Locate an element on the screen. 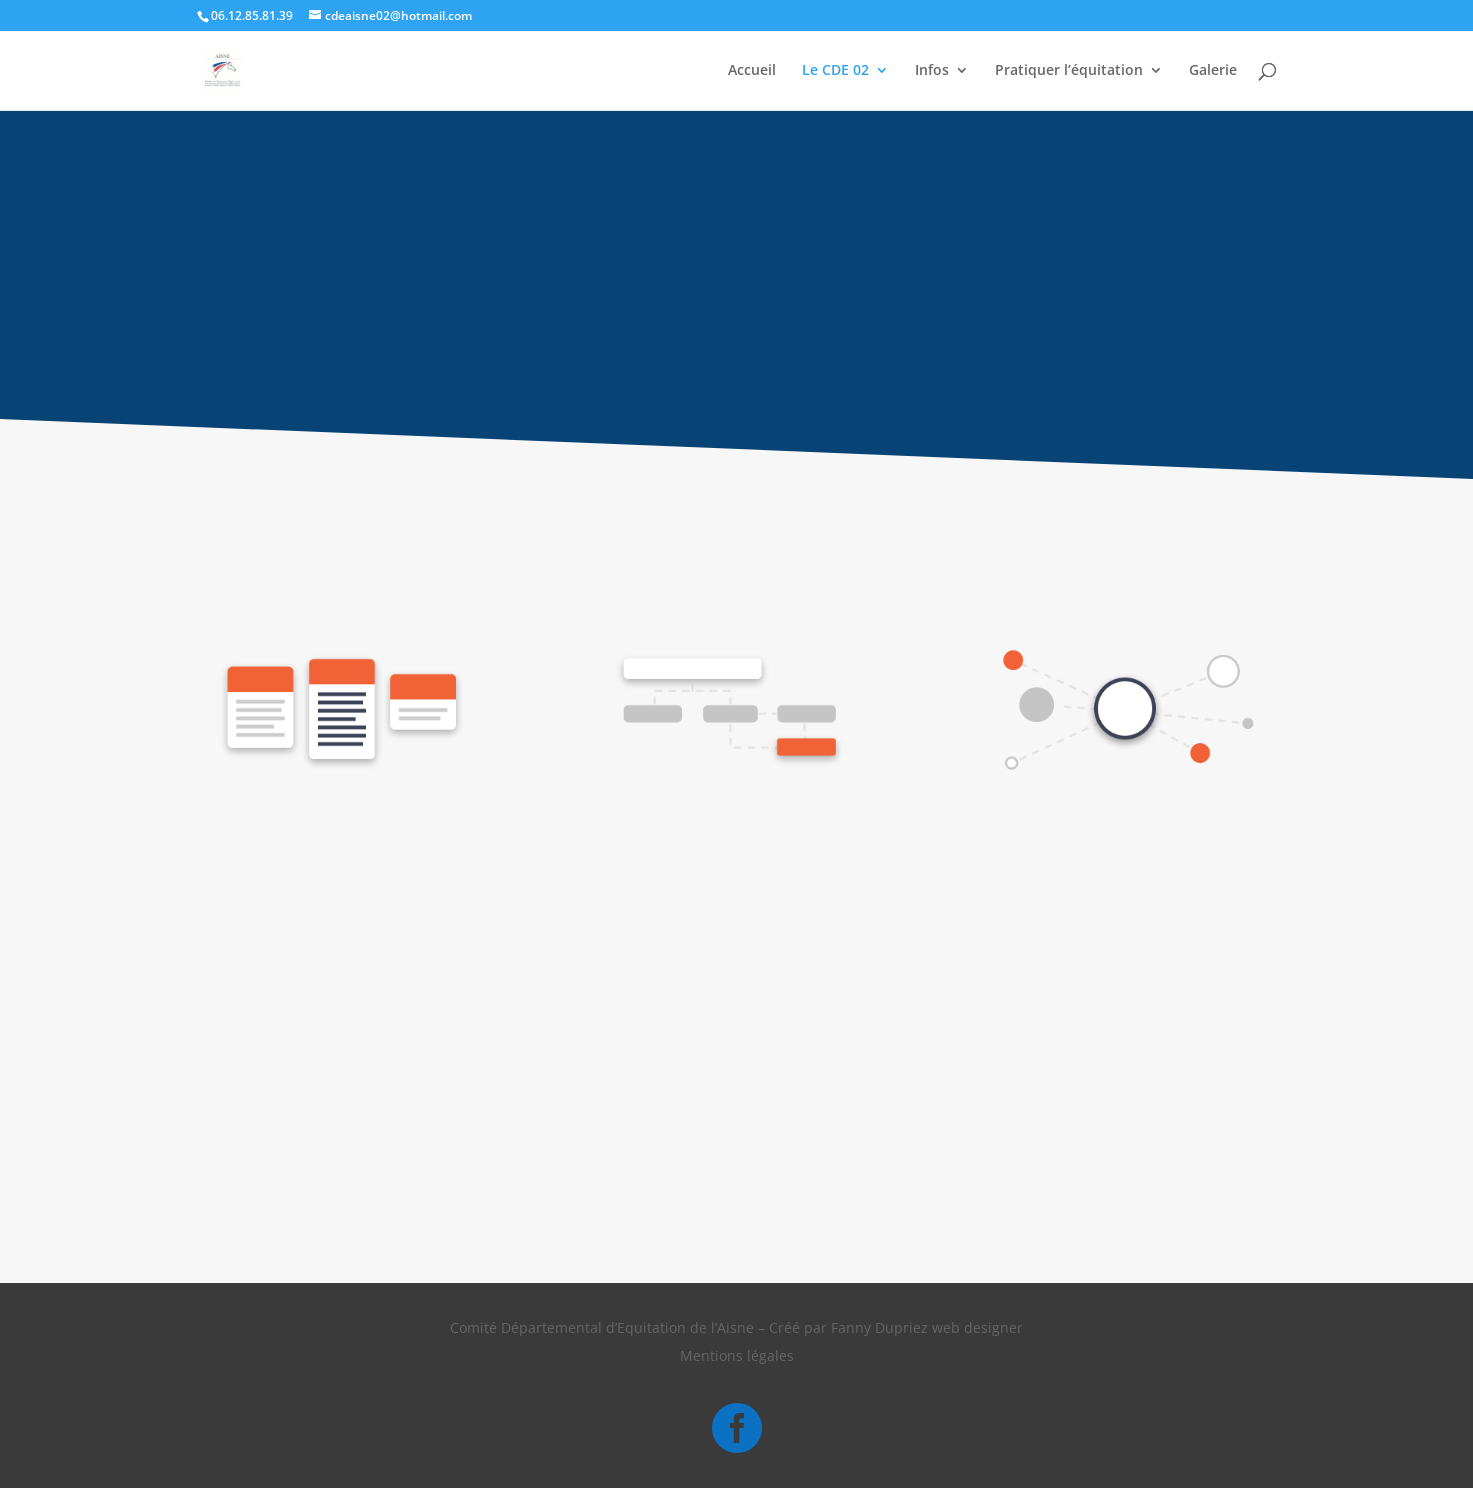 The width and height of the screenshot is (1473, 1488). Le CDE 02 is located at coordinates (835, 71).